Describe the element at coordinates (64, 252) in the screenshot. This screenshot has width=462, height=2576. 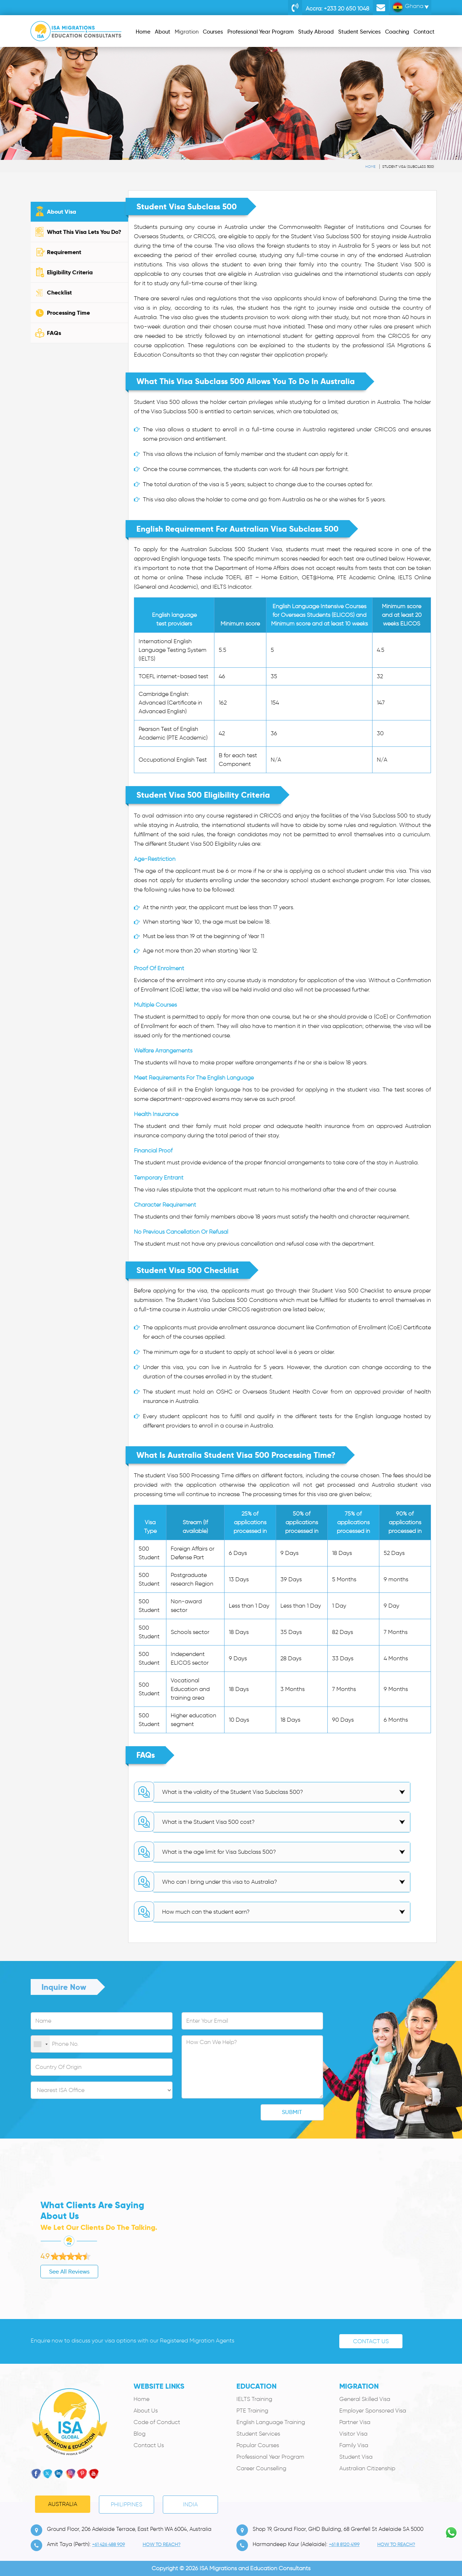
I see `Requirement` at that location.